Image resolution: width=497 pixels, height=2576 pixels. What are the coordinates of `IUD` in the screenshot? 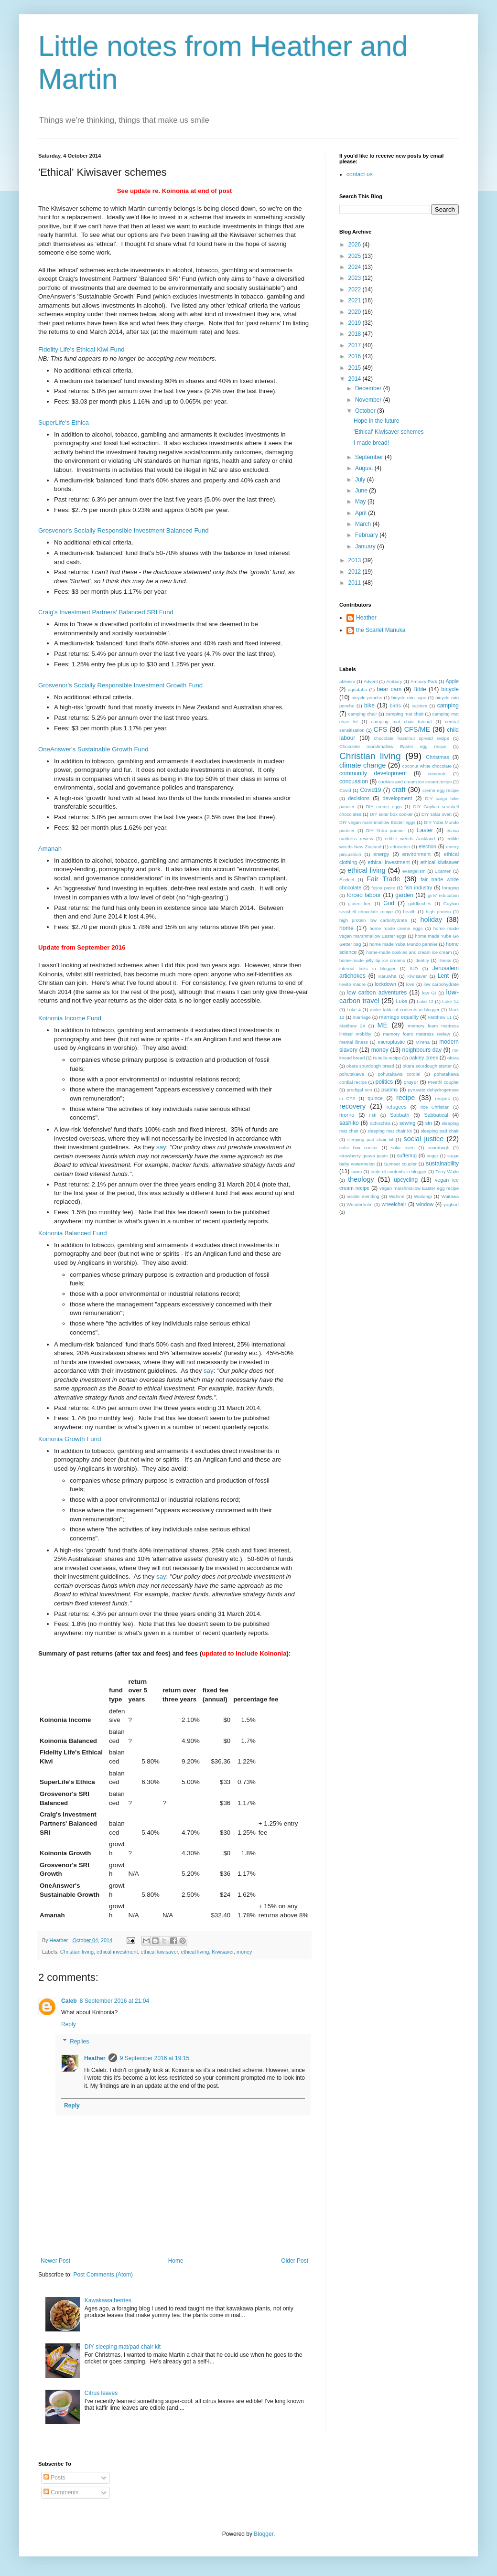 It's located at (414, 968).